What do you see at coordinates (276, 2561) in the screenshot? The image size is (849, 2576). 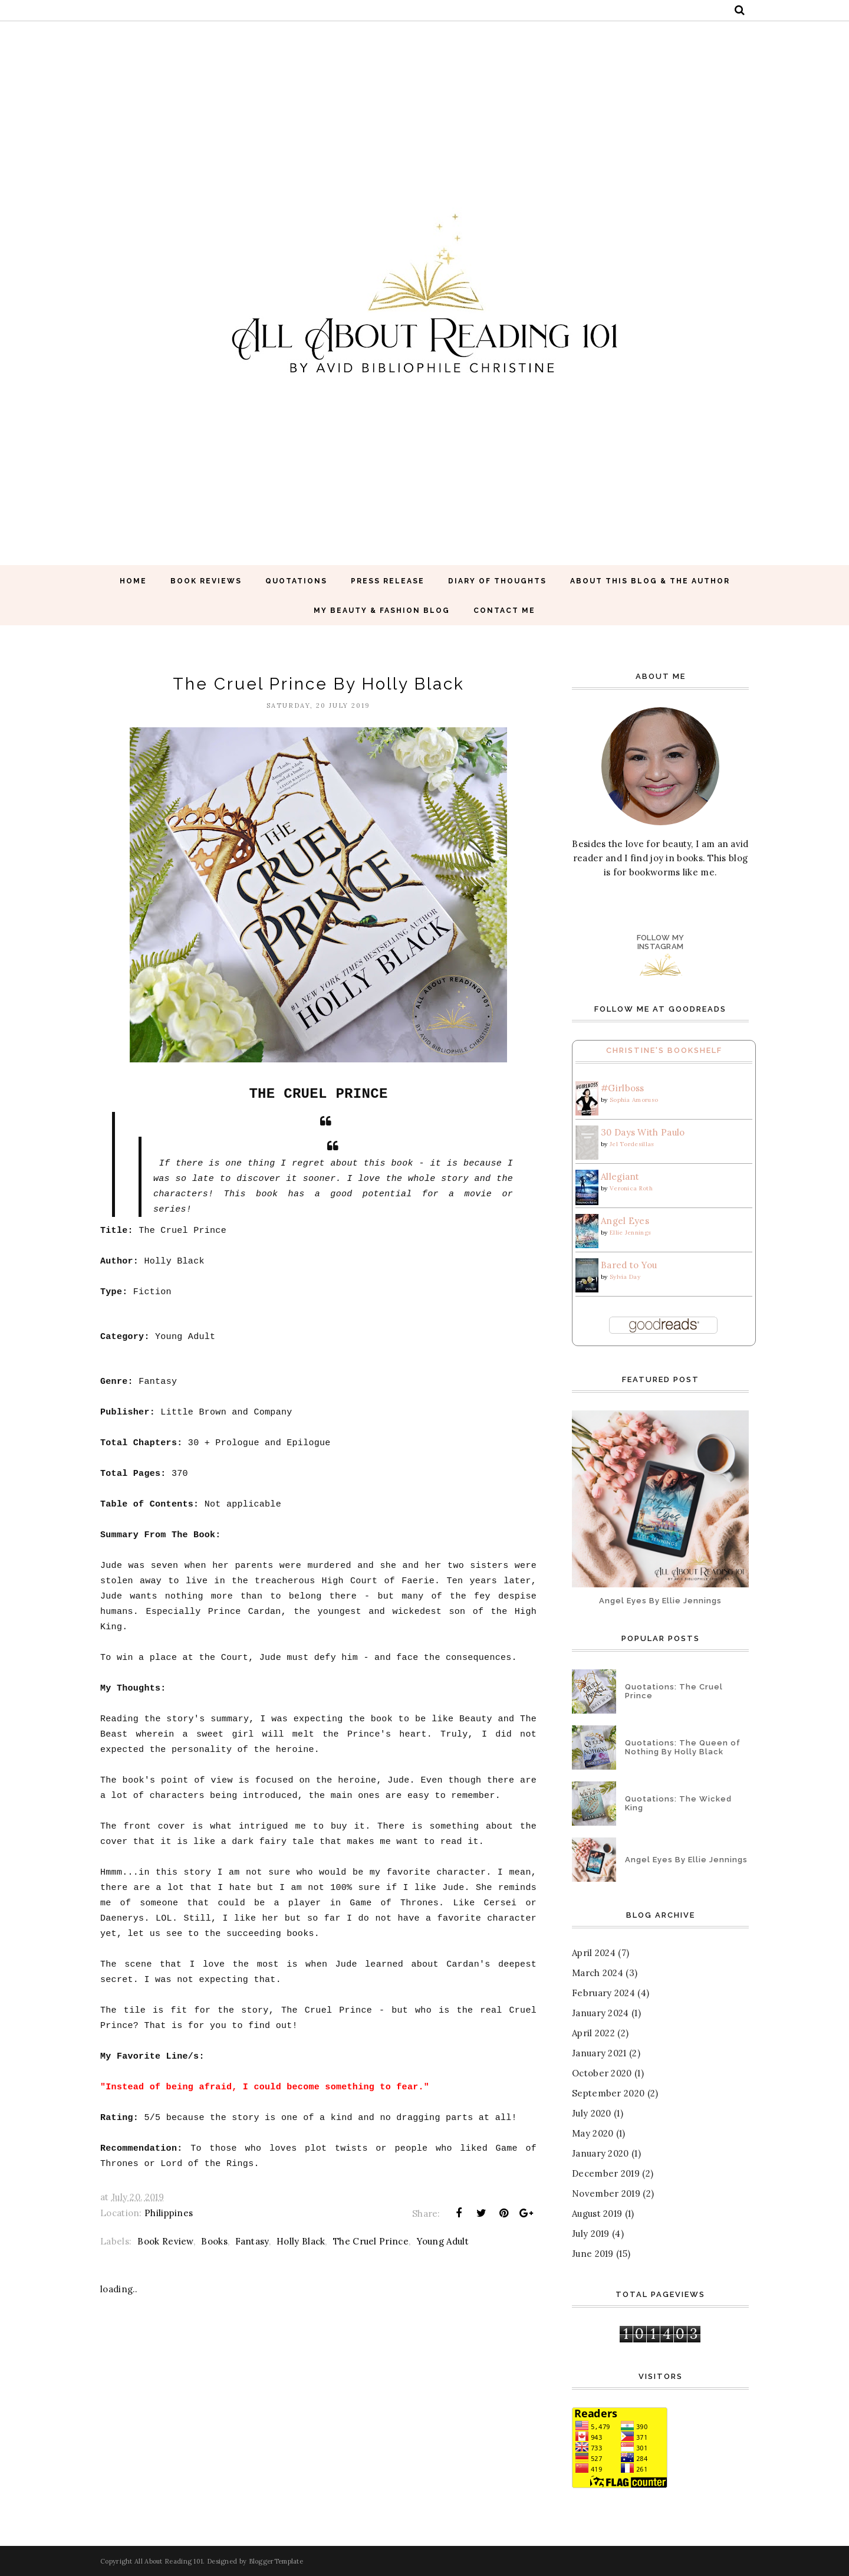 I see `BloggerTemplate` at bounding box center [276, 2561].